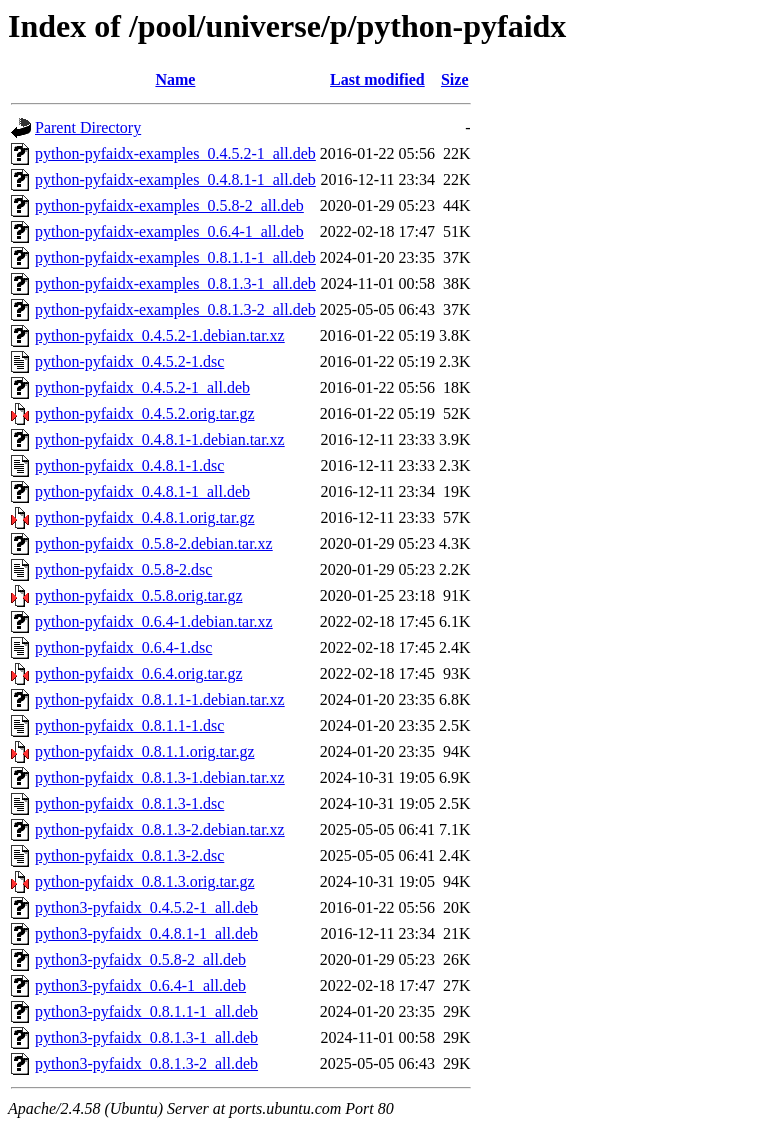 Image resolution: width=768 pixels, height=1126 pixels. I want to click on python-pyfaidx_0.4.5.2-1.dsc, so click(129, 361).